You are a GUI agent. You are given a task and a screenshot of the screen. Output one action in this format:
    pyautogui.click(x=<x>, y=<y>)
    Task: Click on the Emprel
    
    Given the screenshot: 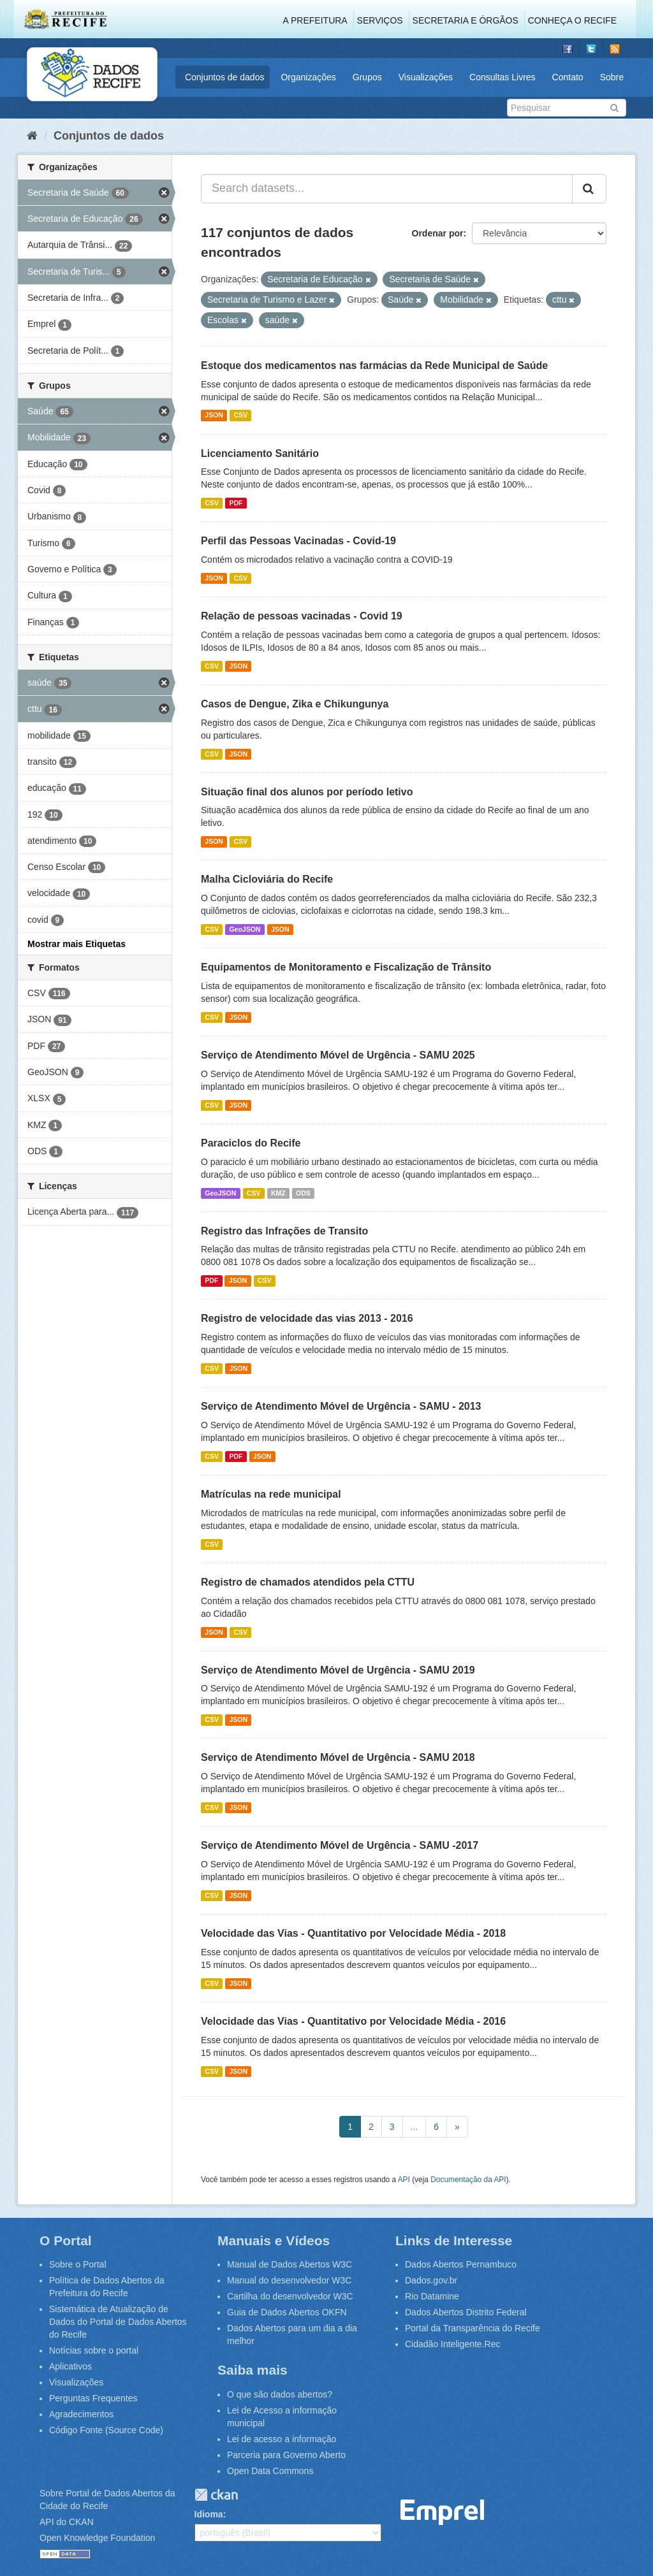 What is the action you would take?
    pyautogui.click(x=442, y=2513)
    